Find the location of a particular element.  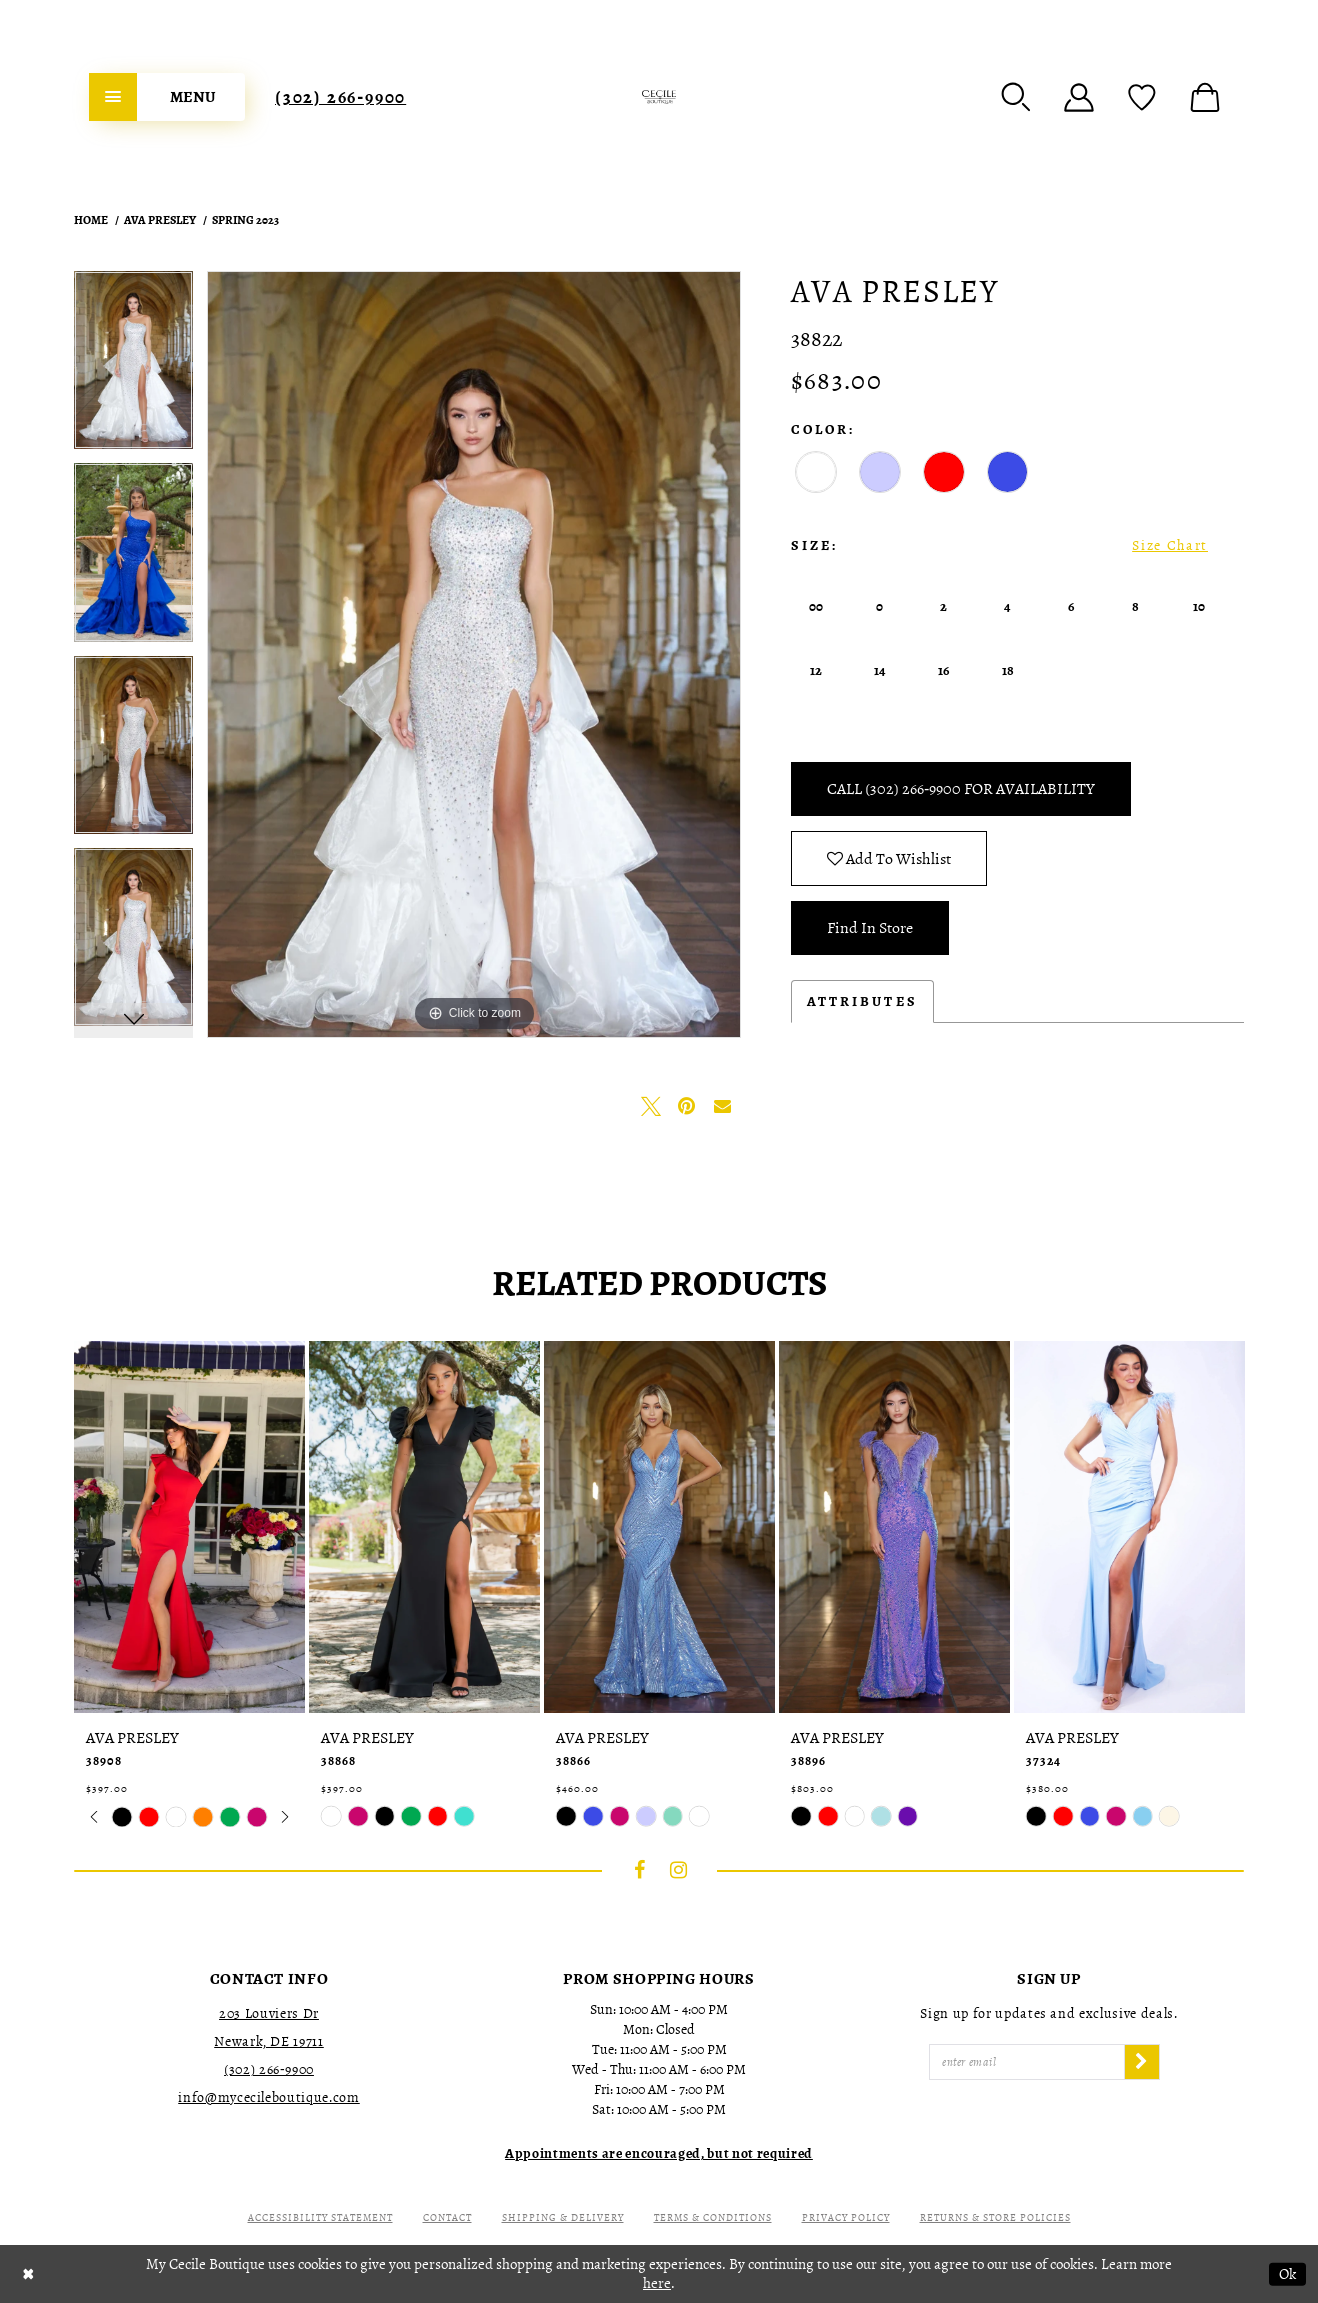

[Enter Email] is located at coordinates (1027, 2062).